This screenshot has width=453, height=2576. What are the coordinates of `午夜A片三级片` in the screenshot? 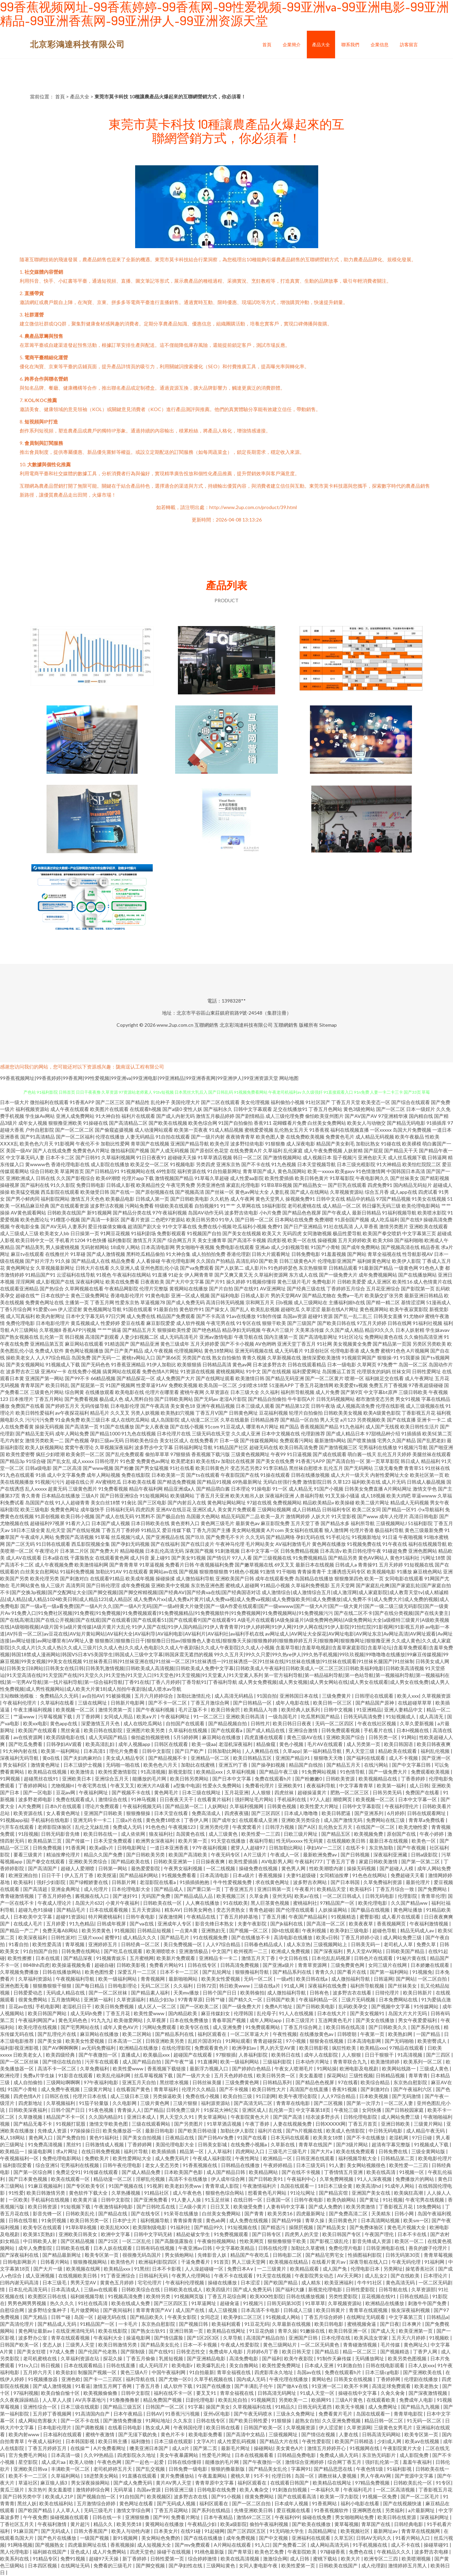 It's located at (278, 1330).